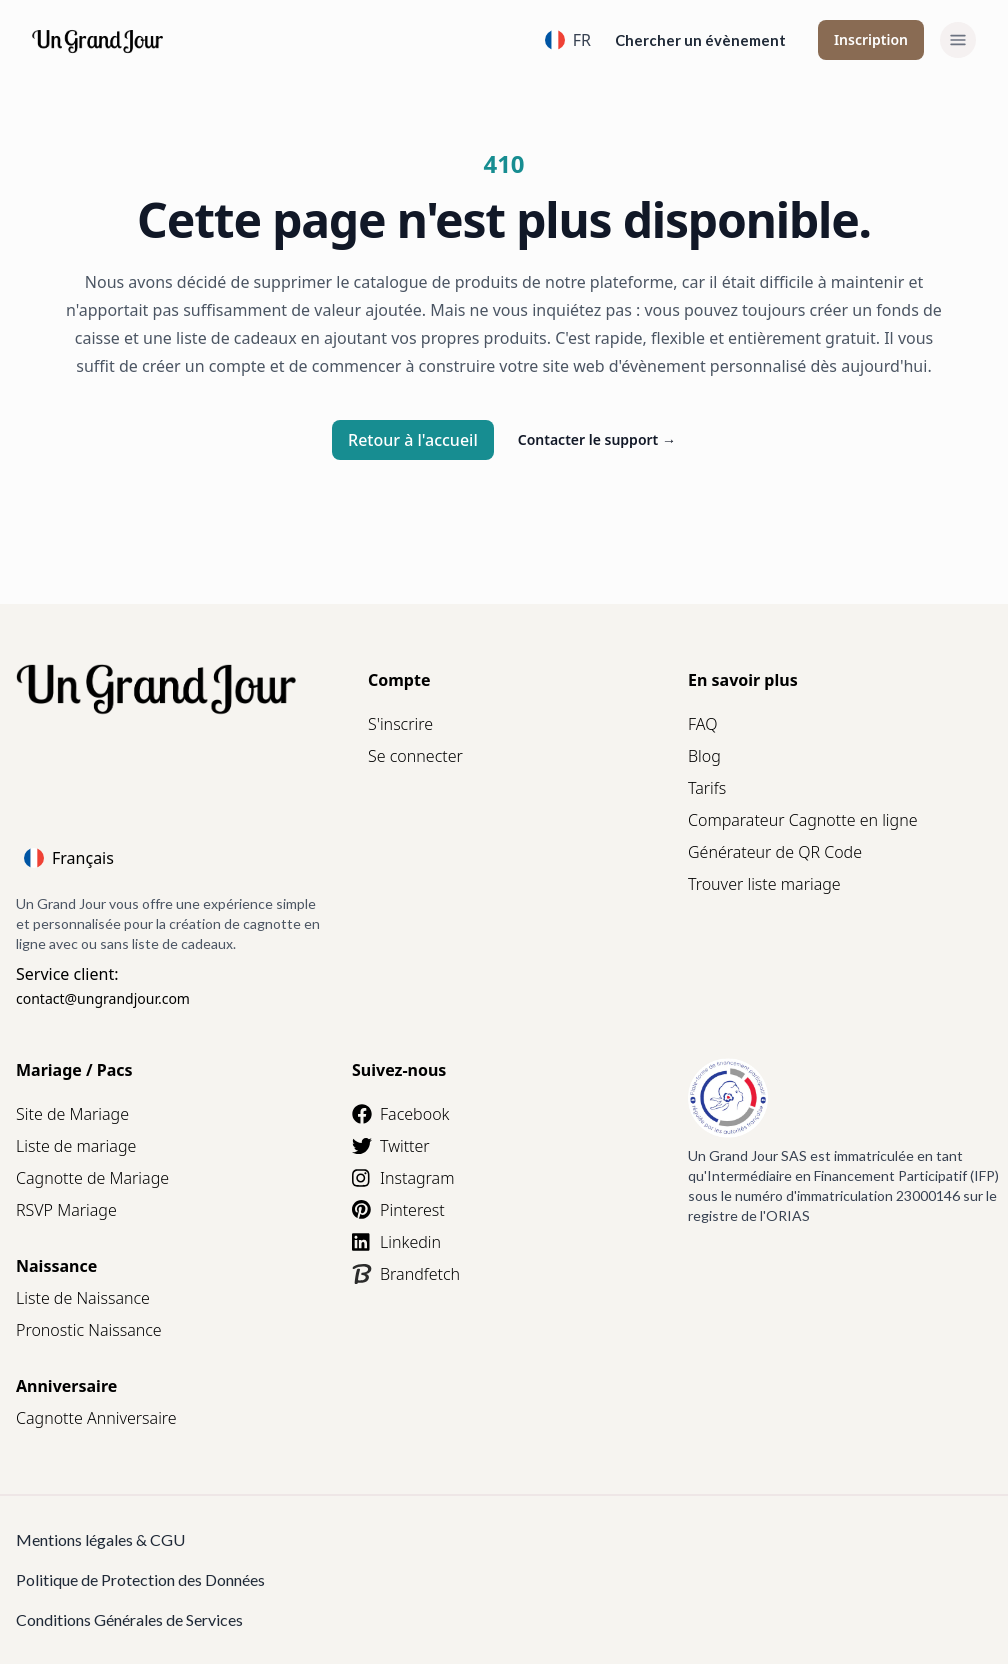  What do you see at coordinates (413, 440) in the screenshot?
I see `Retour à l'accueil` at bounding box center [413, 440].